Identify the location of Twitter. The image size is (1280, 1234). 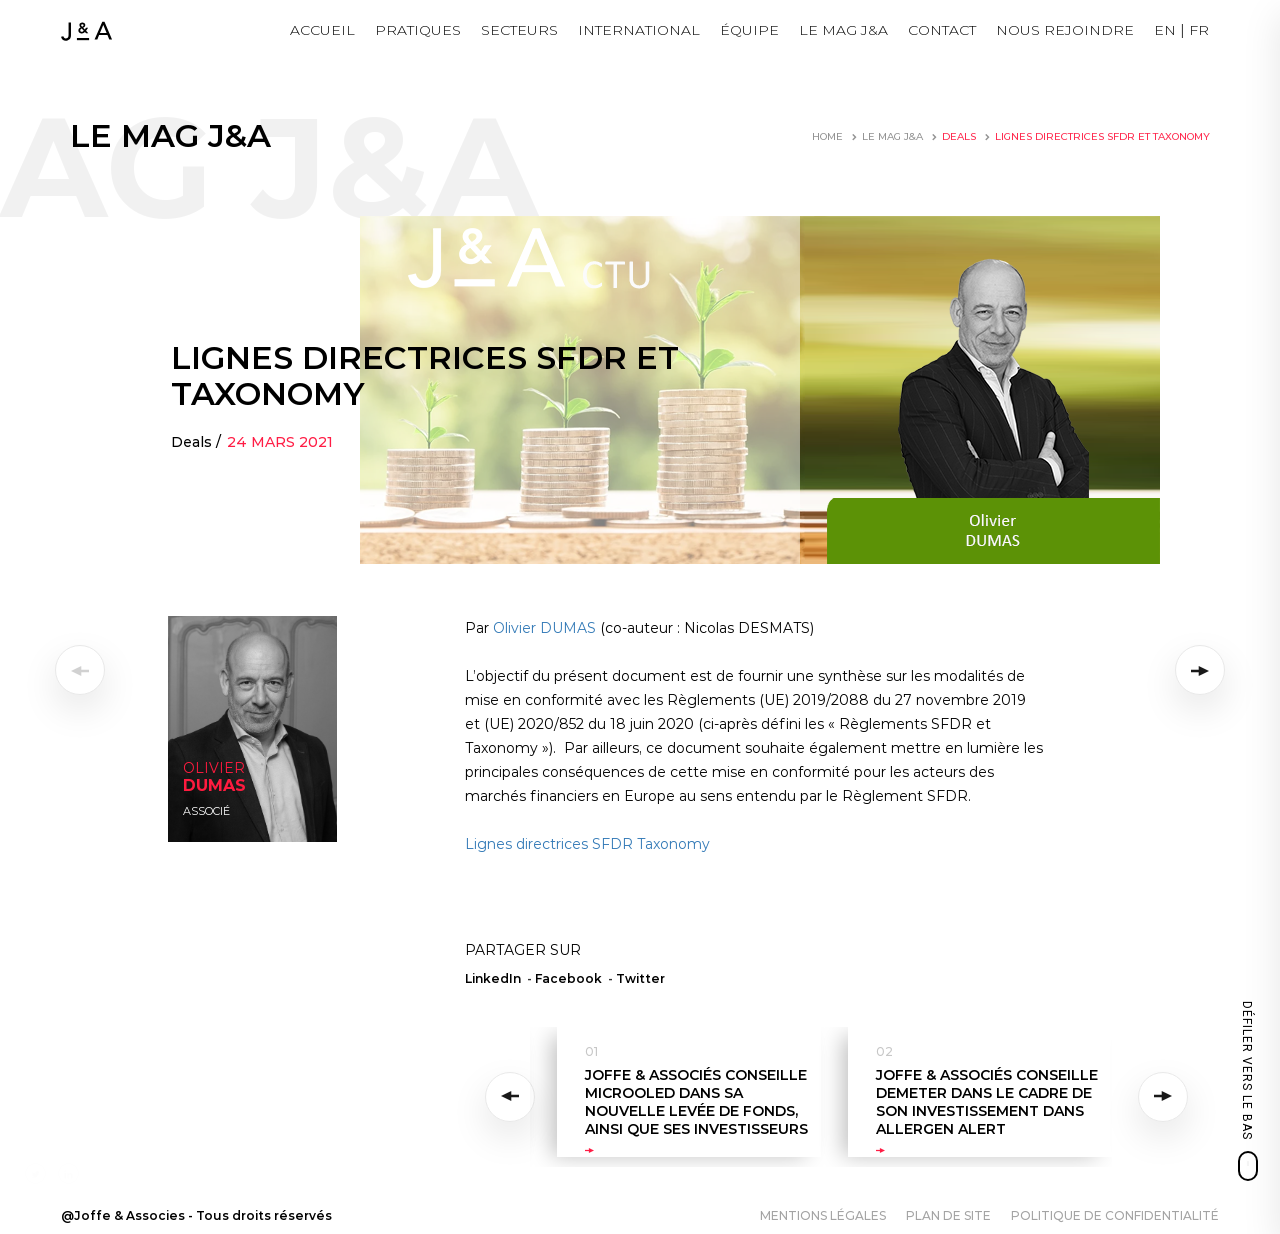
(640, 978).